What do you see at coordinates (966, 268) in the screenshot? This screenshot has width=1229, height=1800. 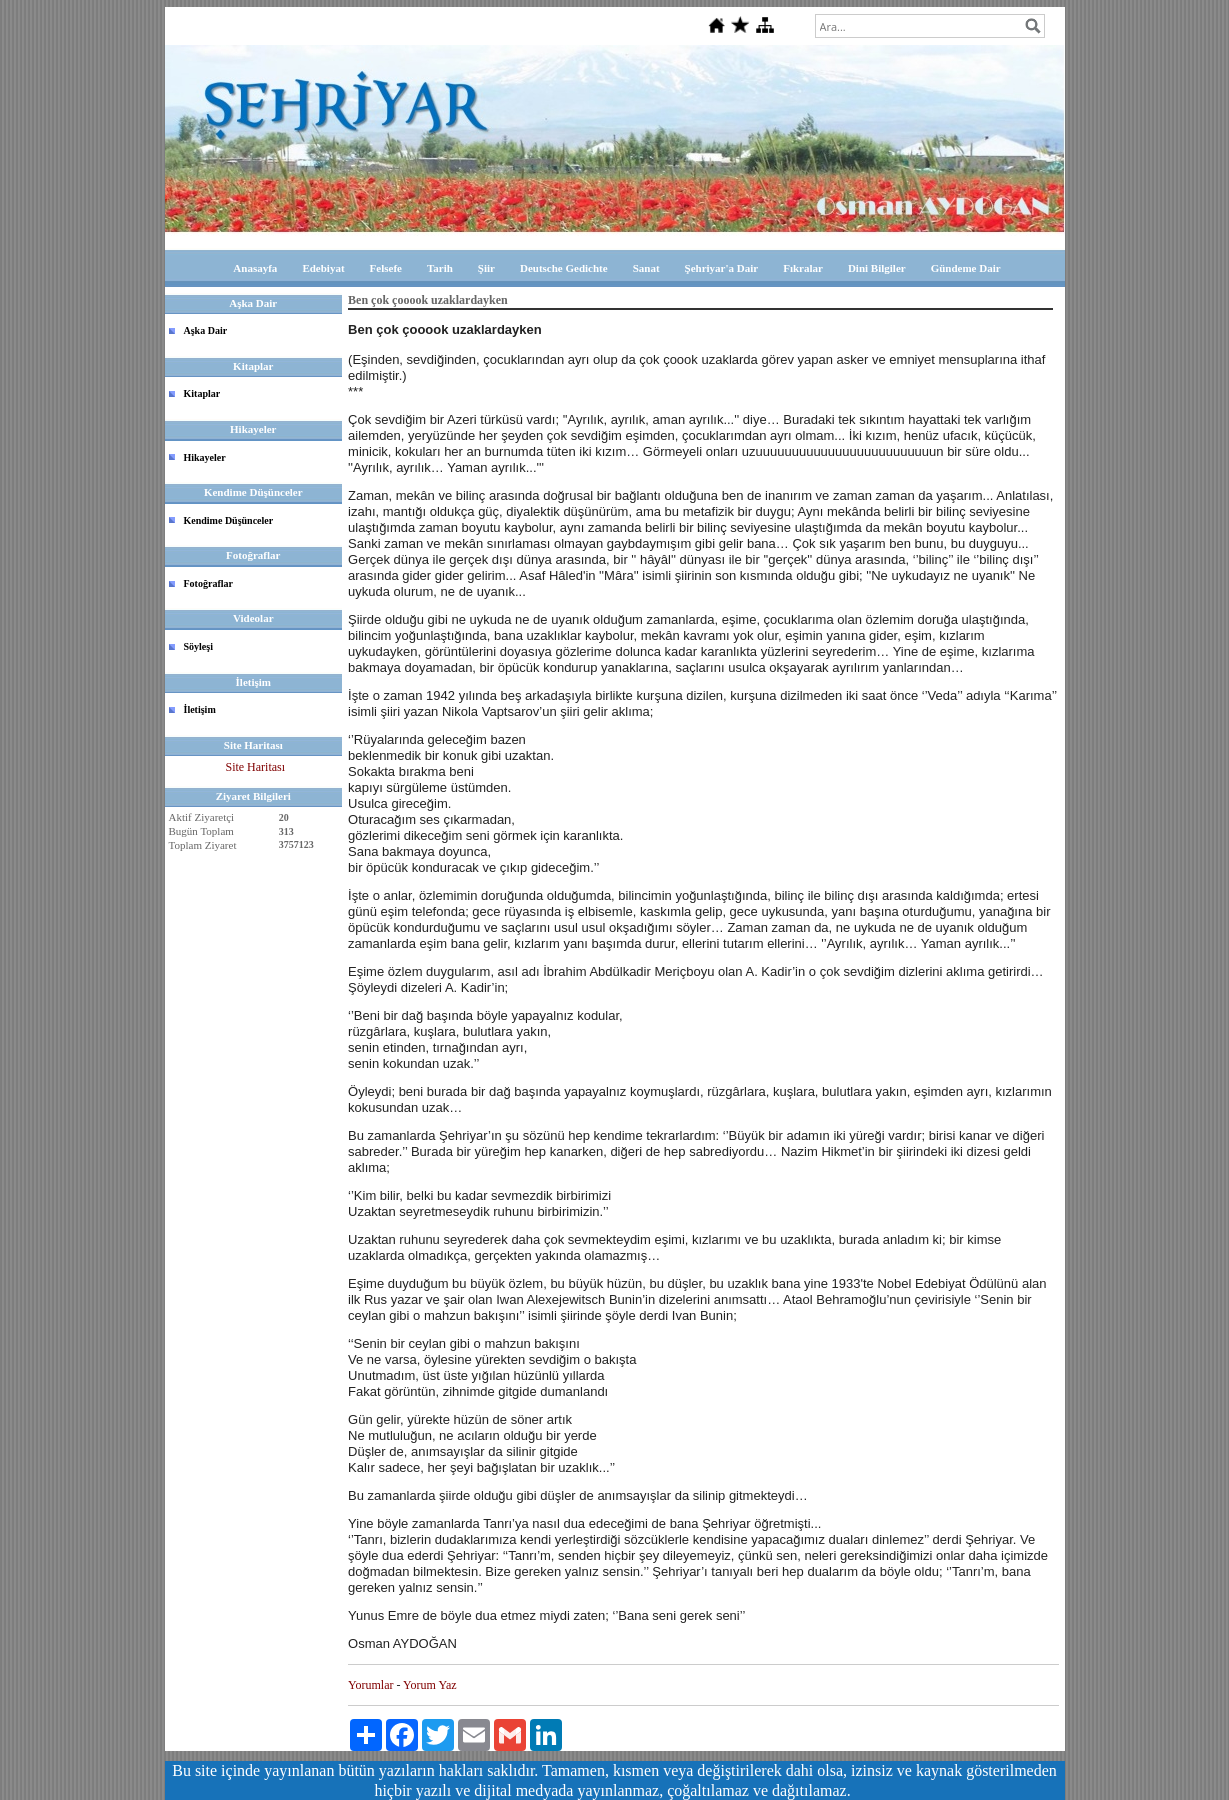 I see `Gündeme Dair` at bounding box center [966, 268].